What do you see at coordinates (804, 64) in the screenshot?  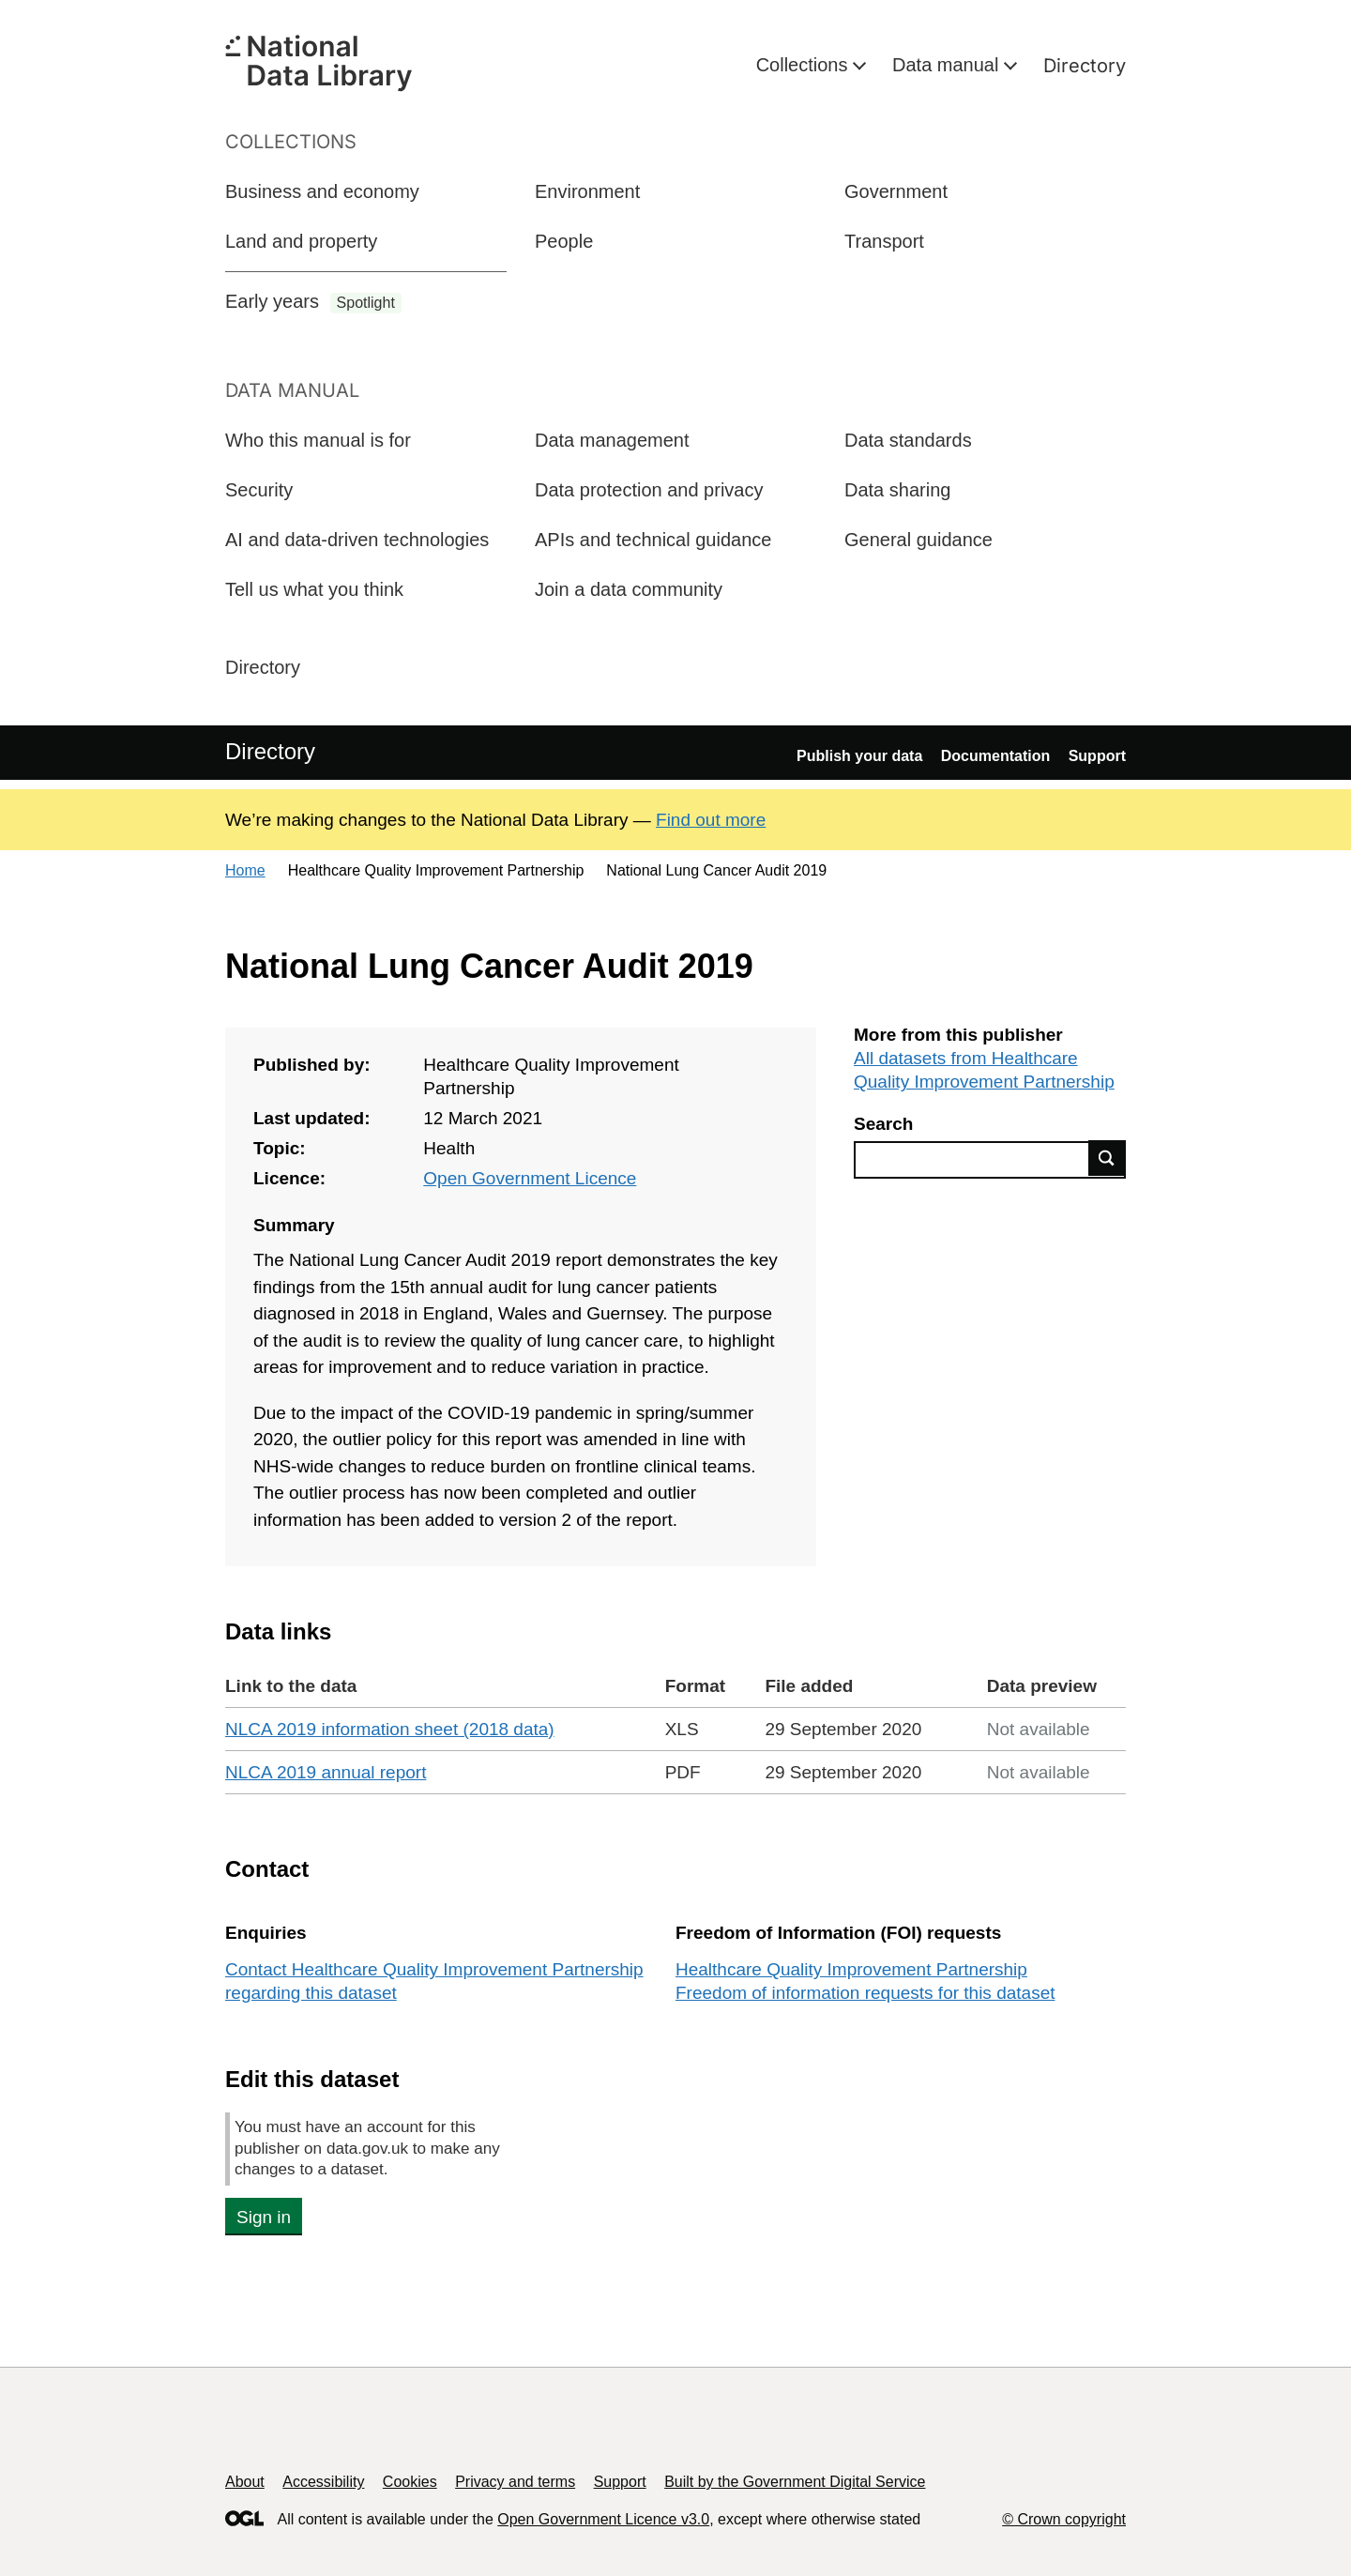 I see `Collections` at bounding box center [804, 64].